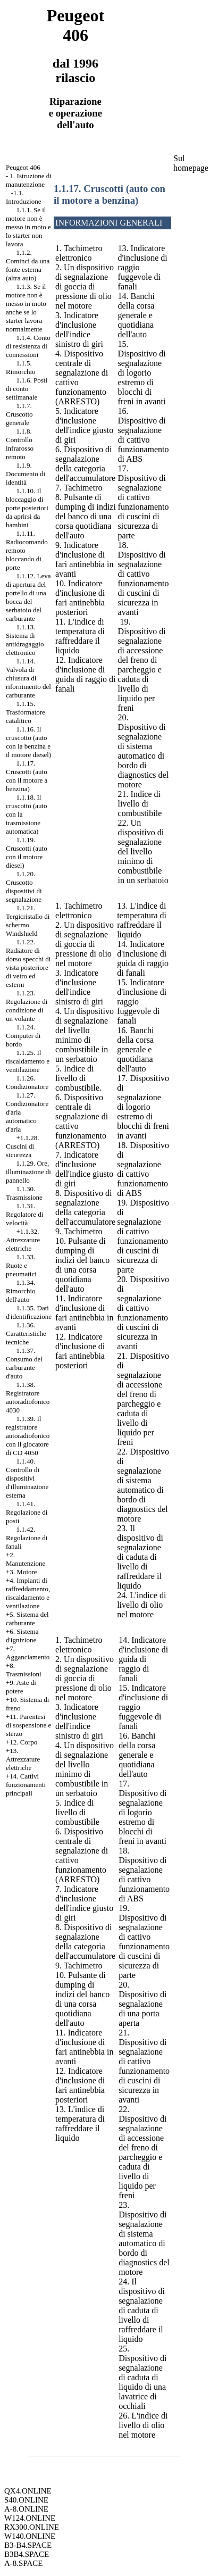 This screenshot has width=210, height=2576. What do you see at coordinates (29, 180) in the screenshot?
I see `1. Istruzione di manutenzione` at bounding box center [29, 180].